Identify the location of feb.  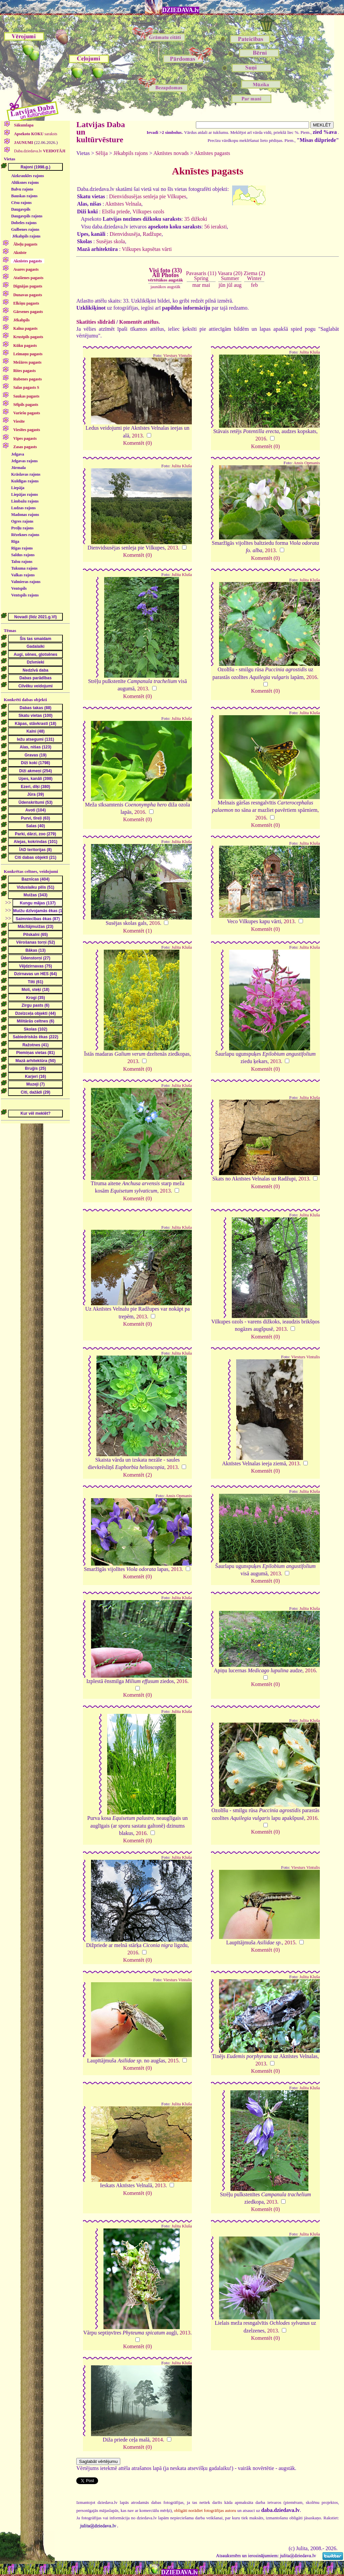
(254, 285).